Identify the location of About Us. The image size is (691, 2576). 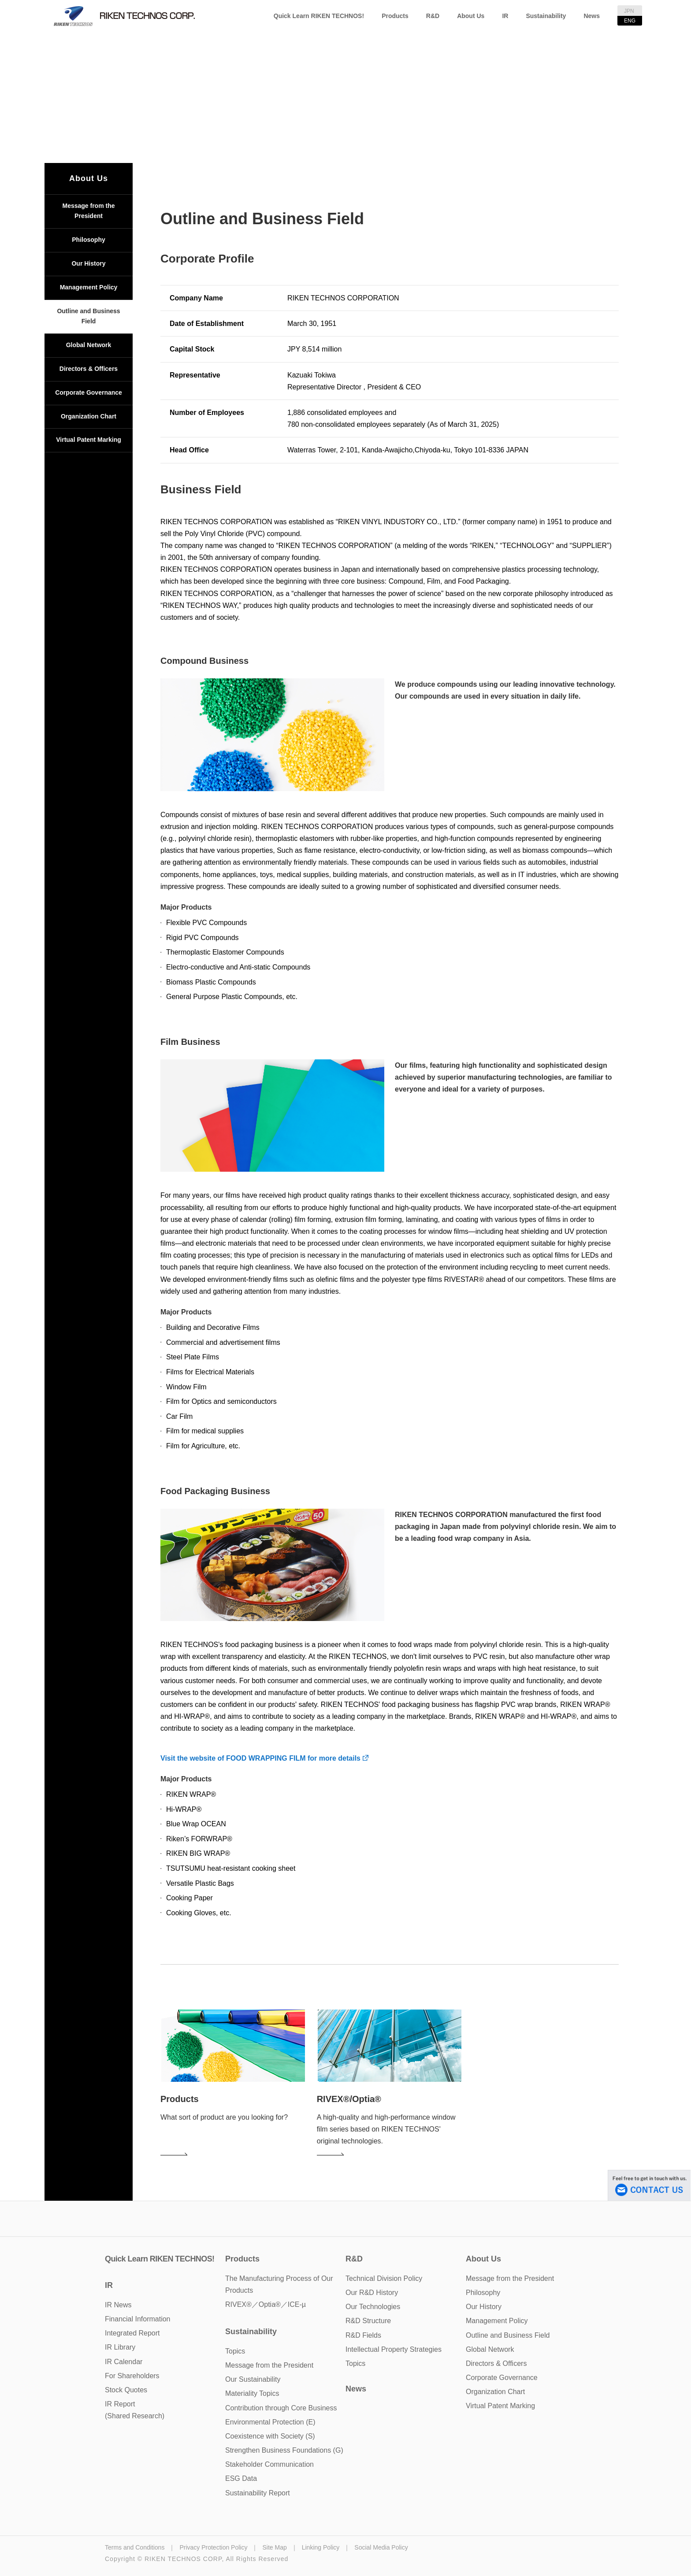
(470, 15).